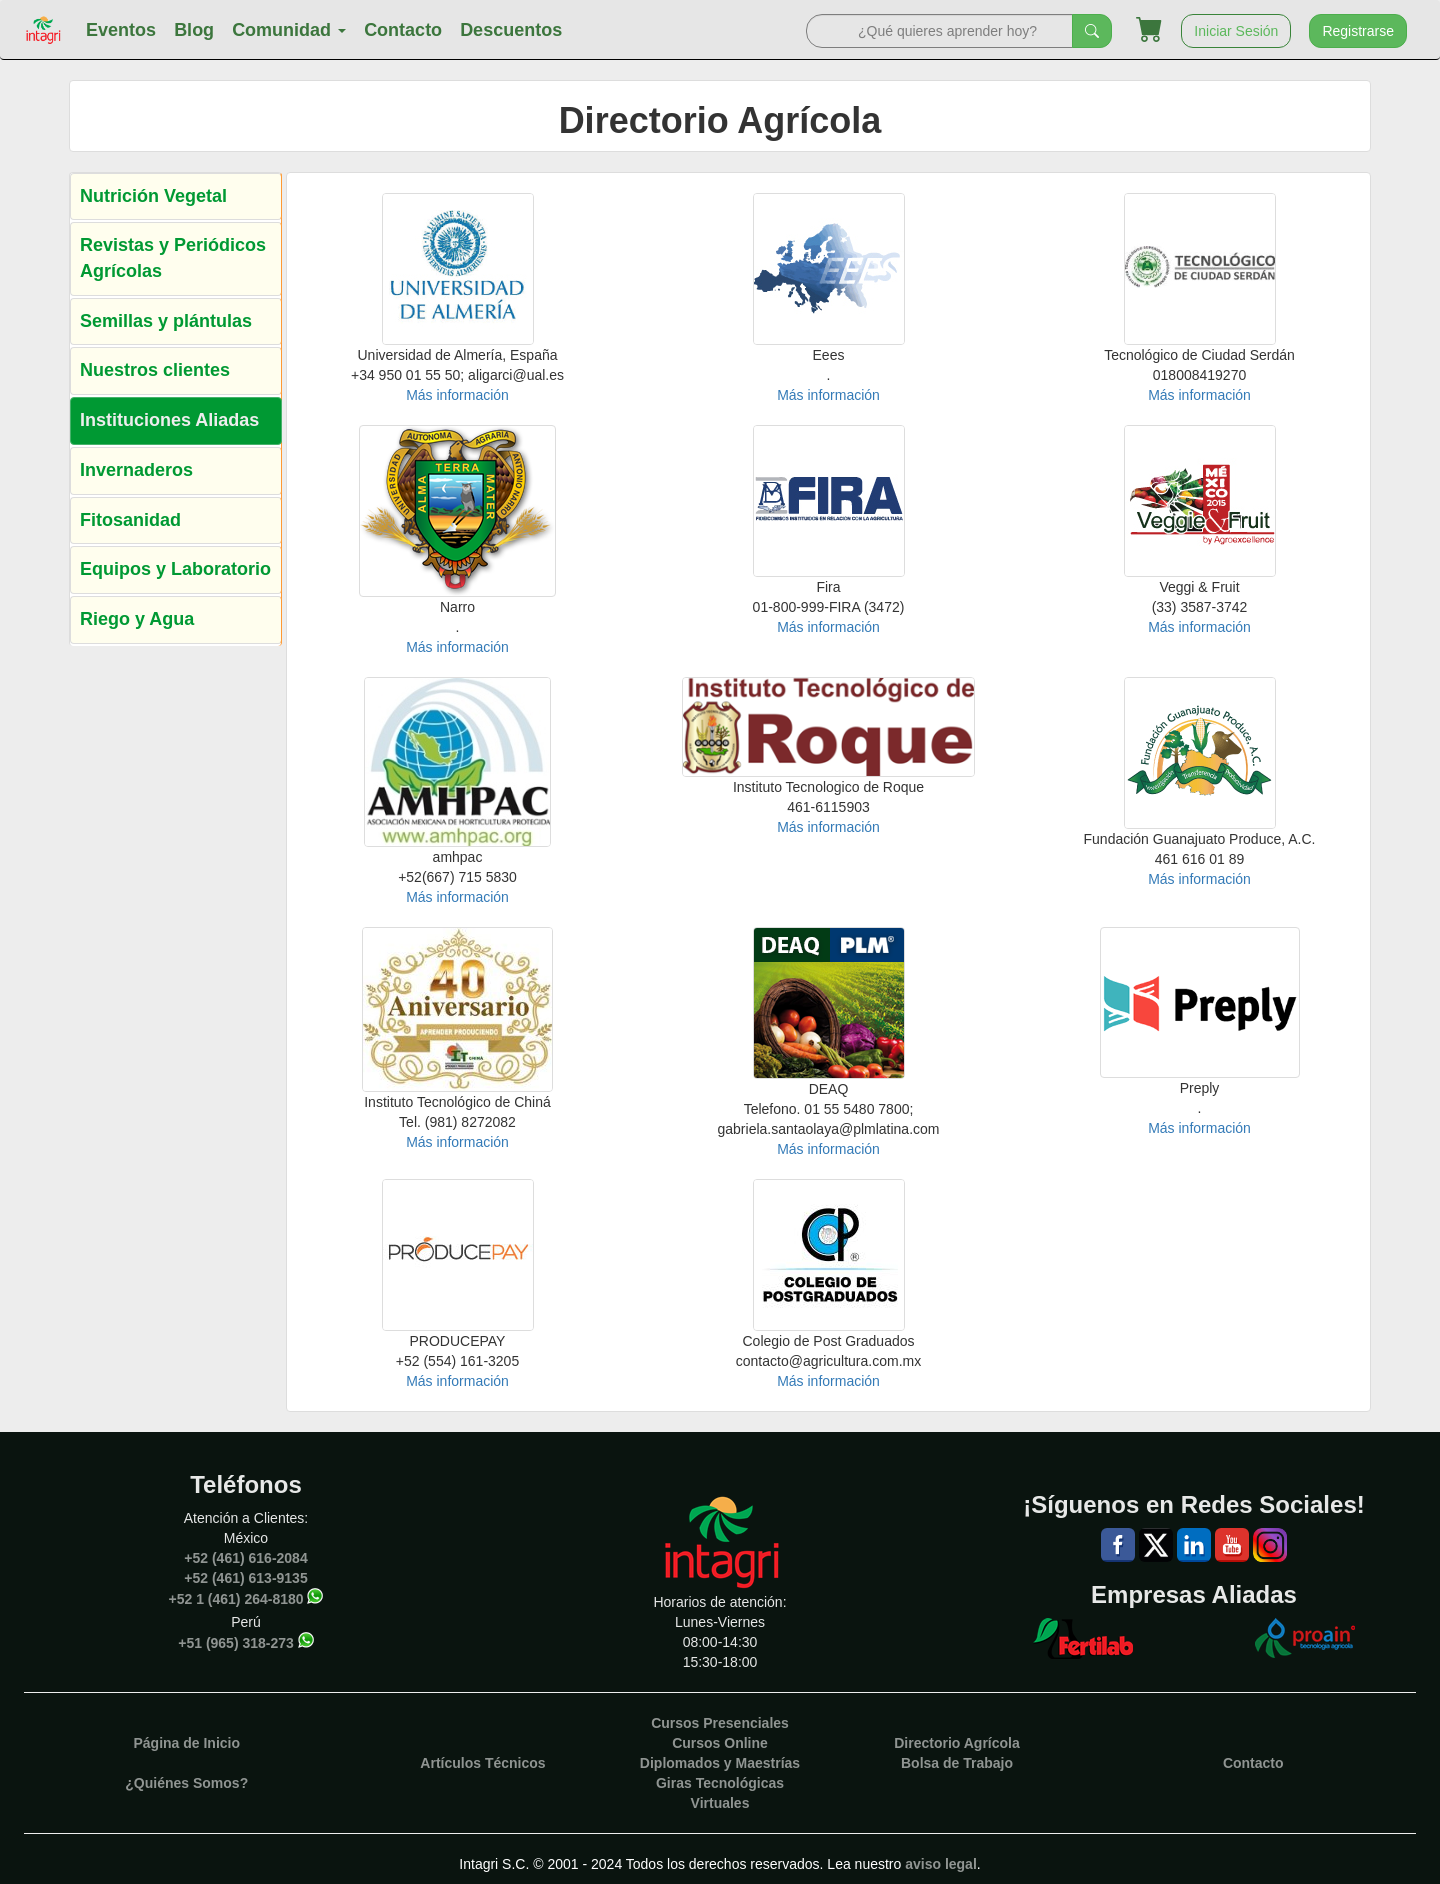  Describe the element at coordinates (137, 619) in the screenshot. I see `Riego y Agua` at that location.